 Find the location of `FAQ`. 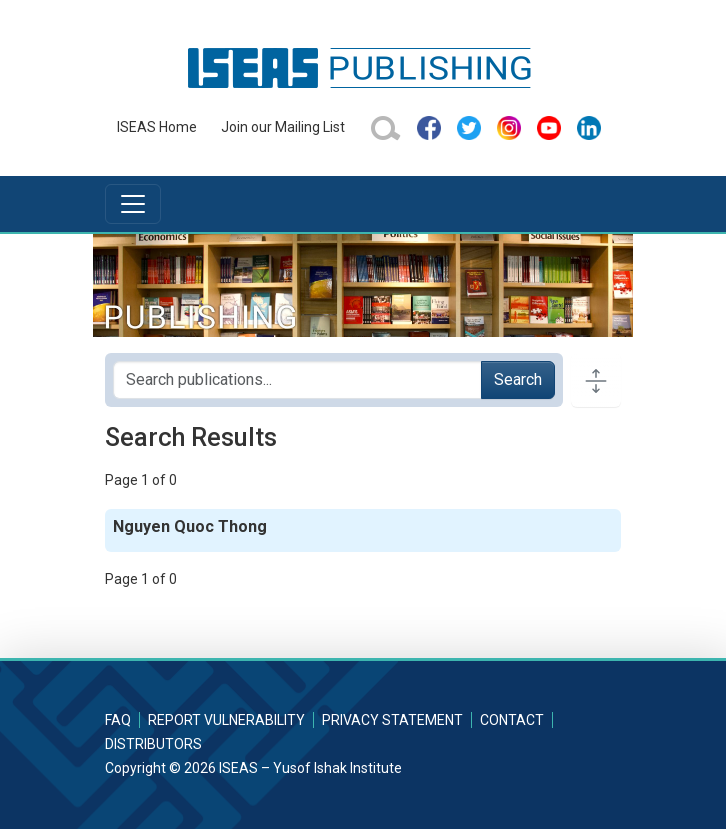

FAQ is located at coordinates (118, 720).